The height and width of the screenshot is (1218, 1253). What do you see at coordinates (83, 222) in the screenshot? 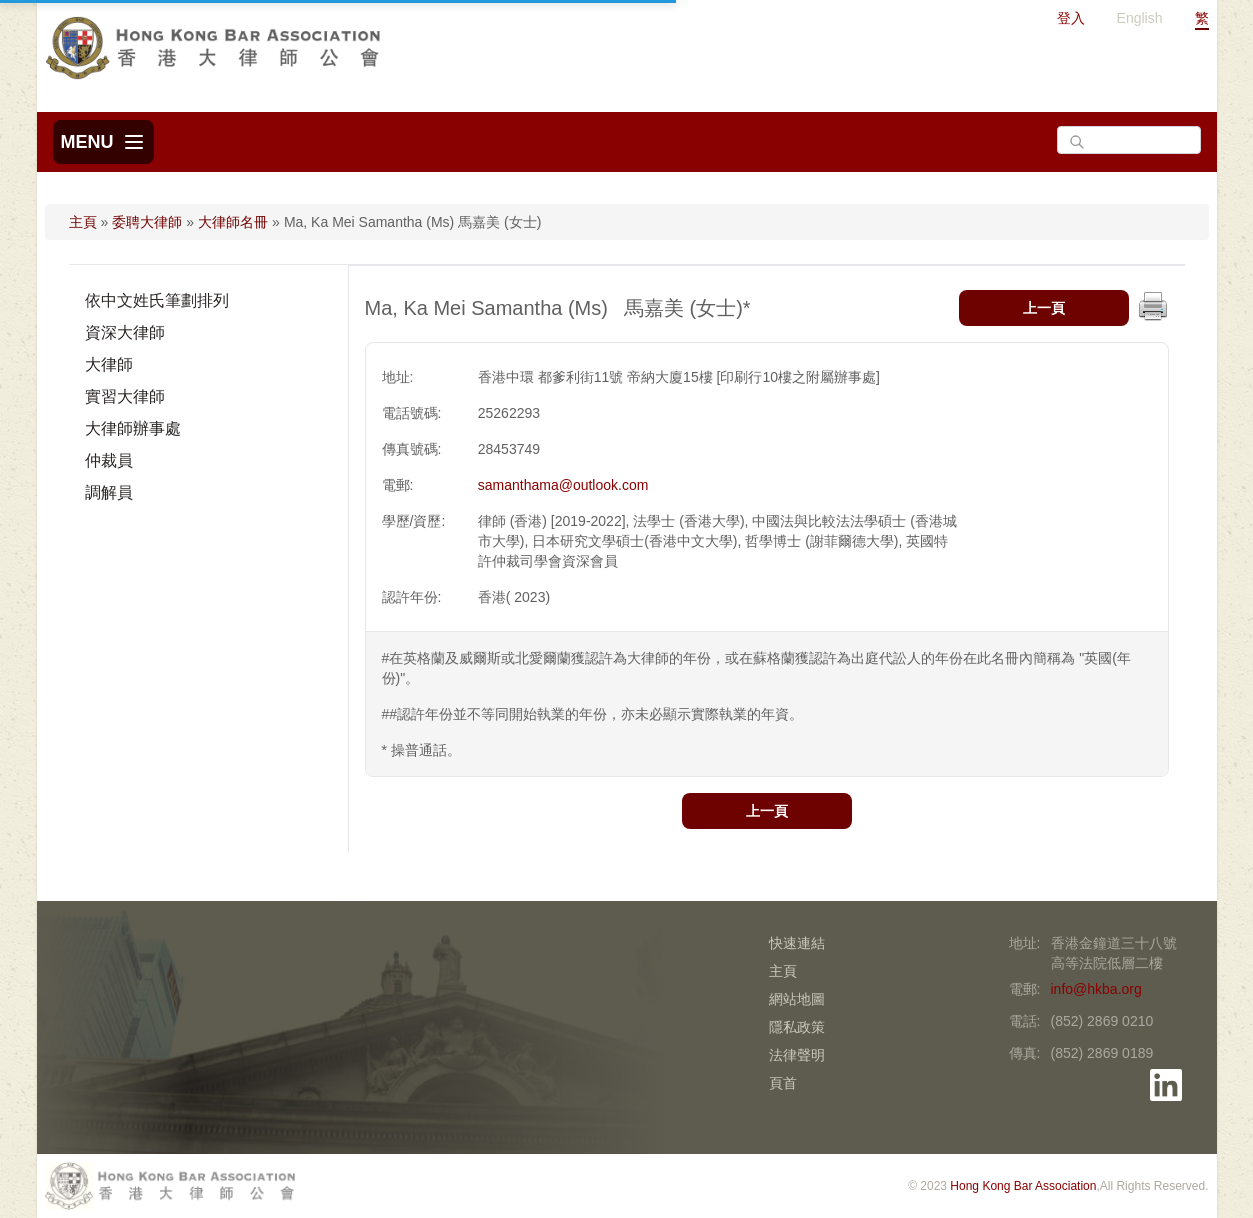
I see `主頁` at bounding box center [83, 222].